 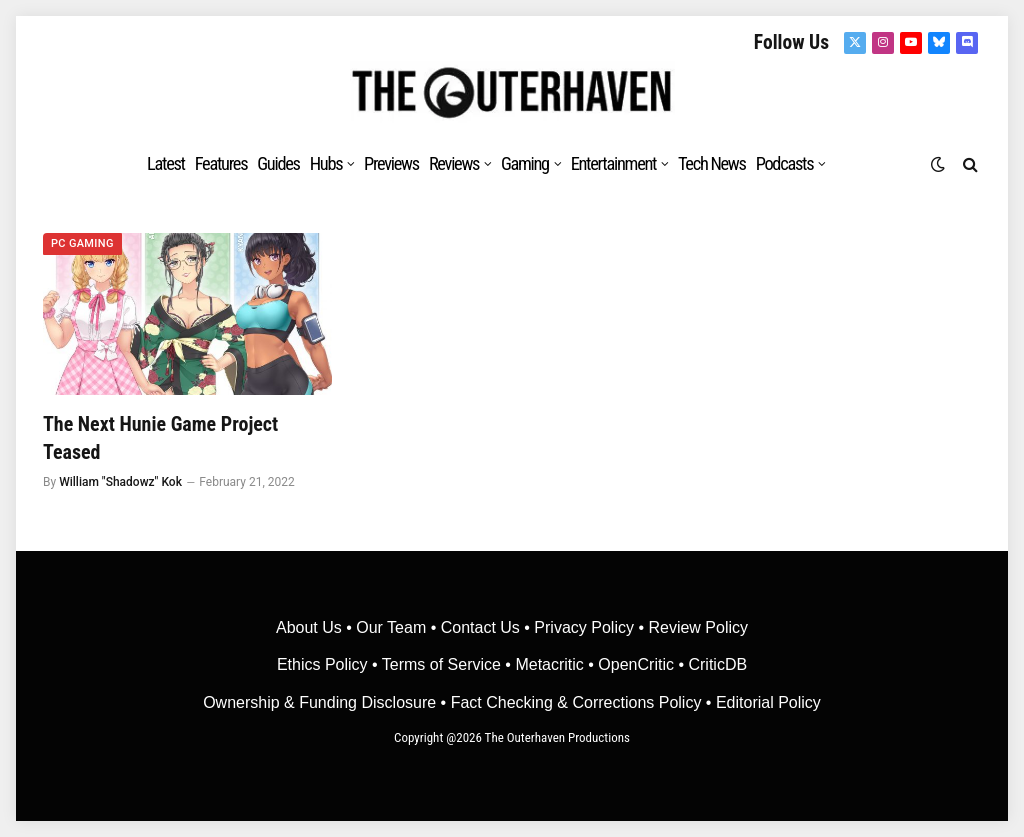 I want to click on Hubs, so click(x=326, y=163).